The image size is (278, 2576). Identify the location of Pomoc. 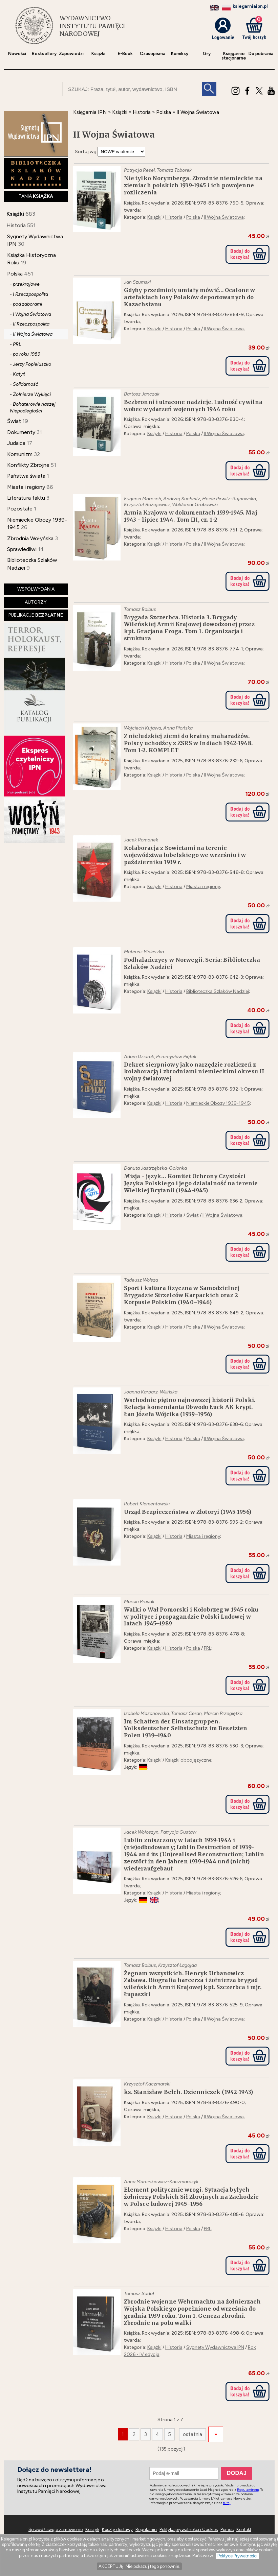
(227, 2529).